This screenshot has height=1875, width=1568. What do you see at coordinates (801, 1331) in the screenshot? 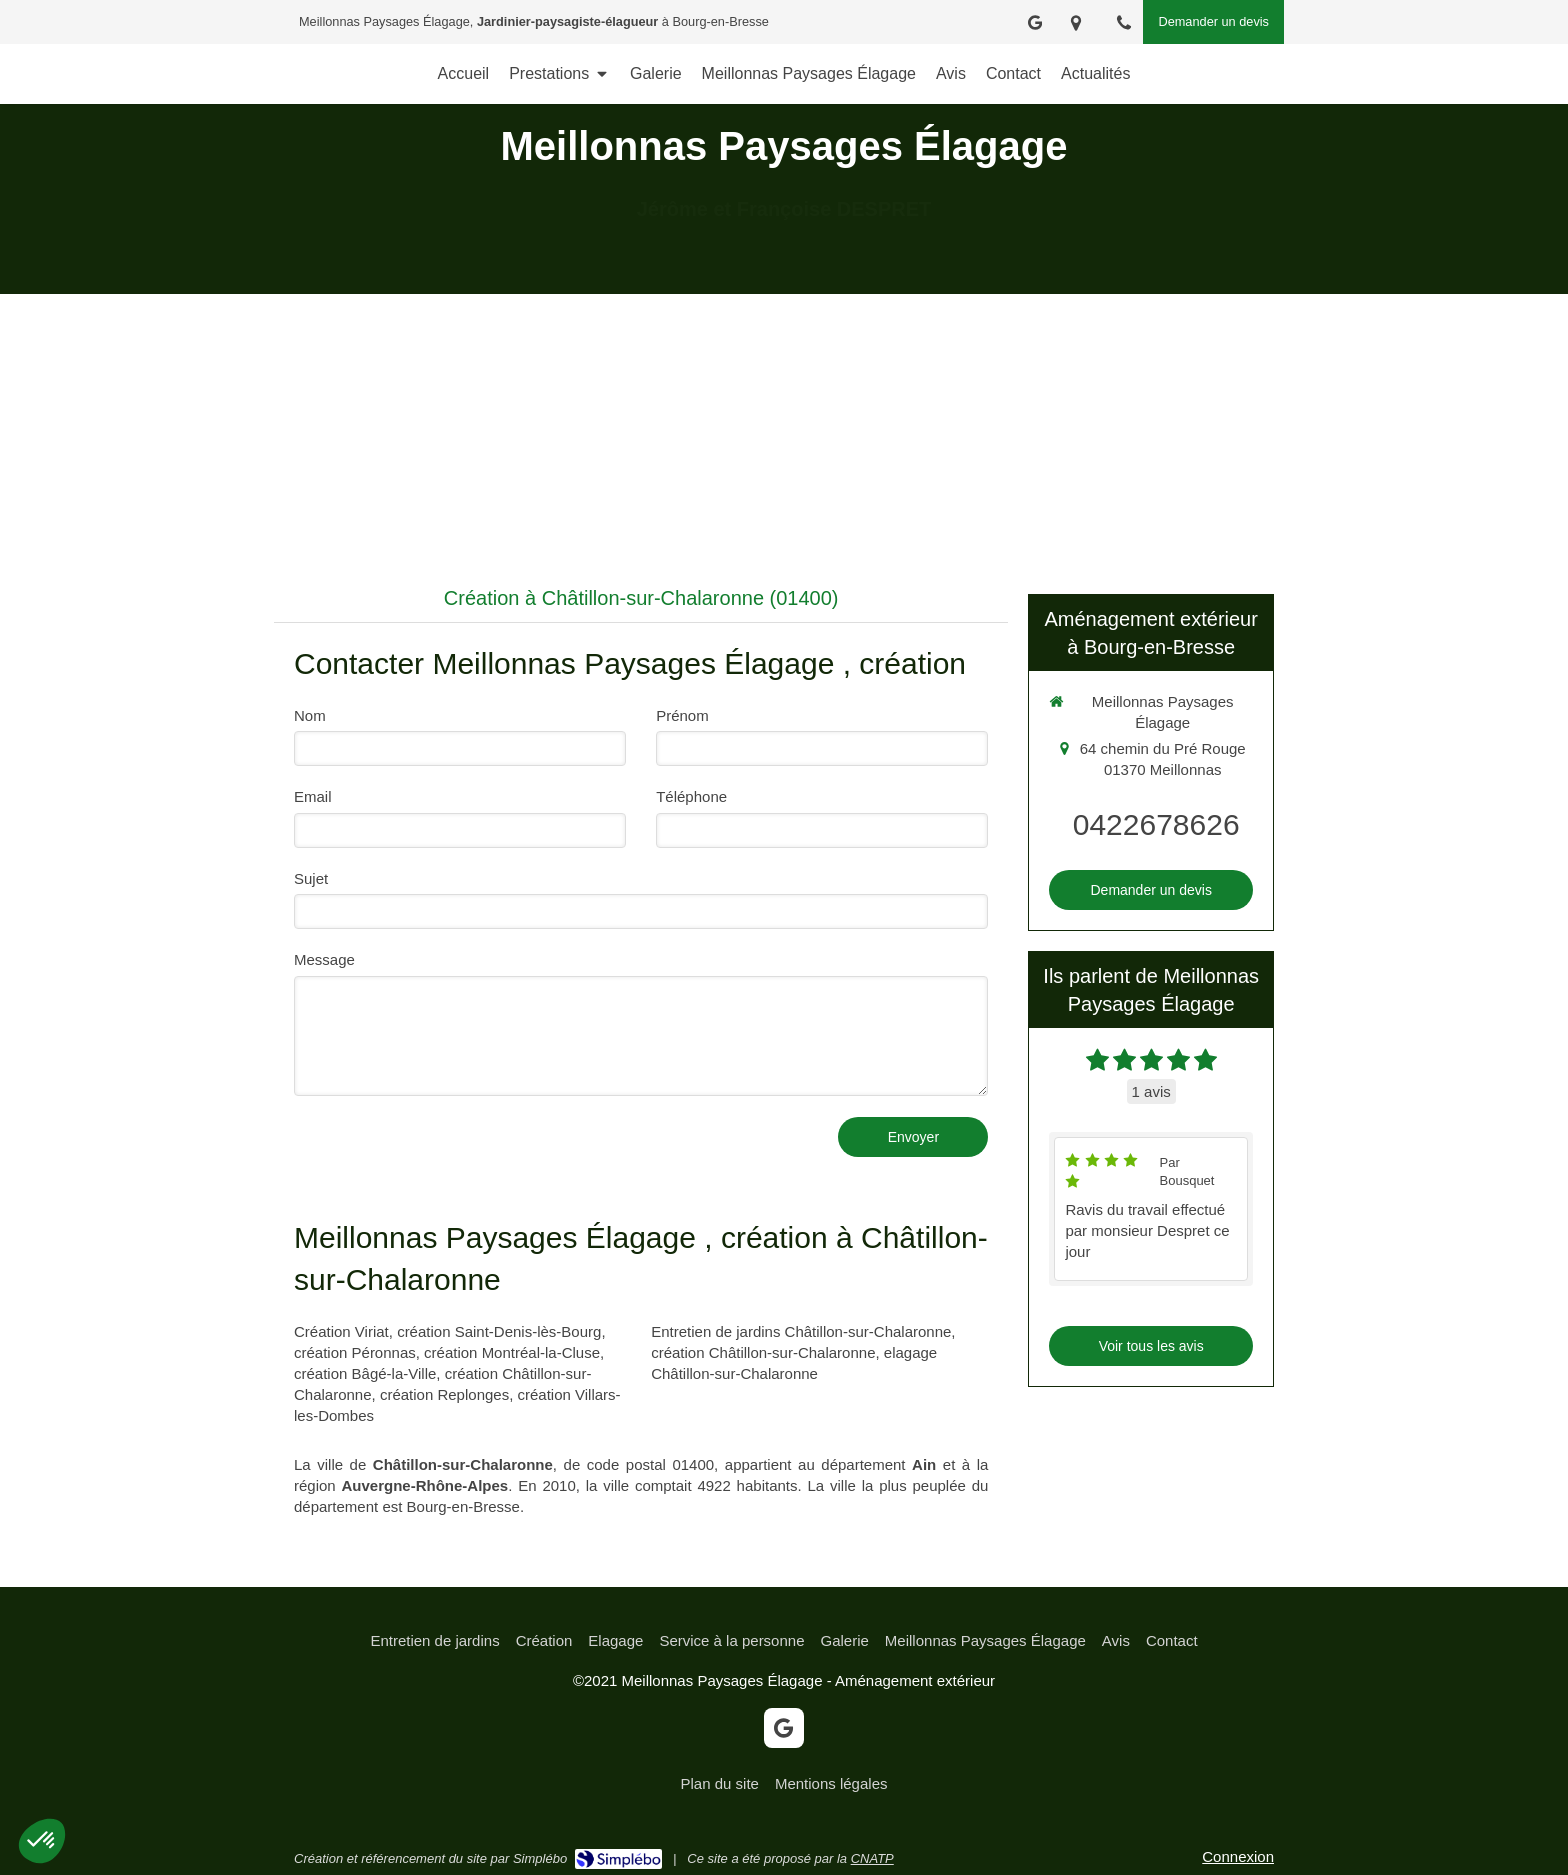
I see `Entretien de jardins Châtillon-sur-Chalaronne` at bounding box center [801, 1331].